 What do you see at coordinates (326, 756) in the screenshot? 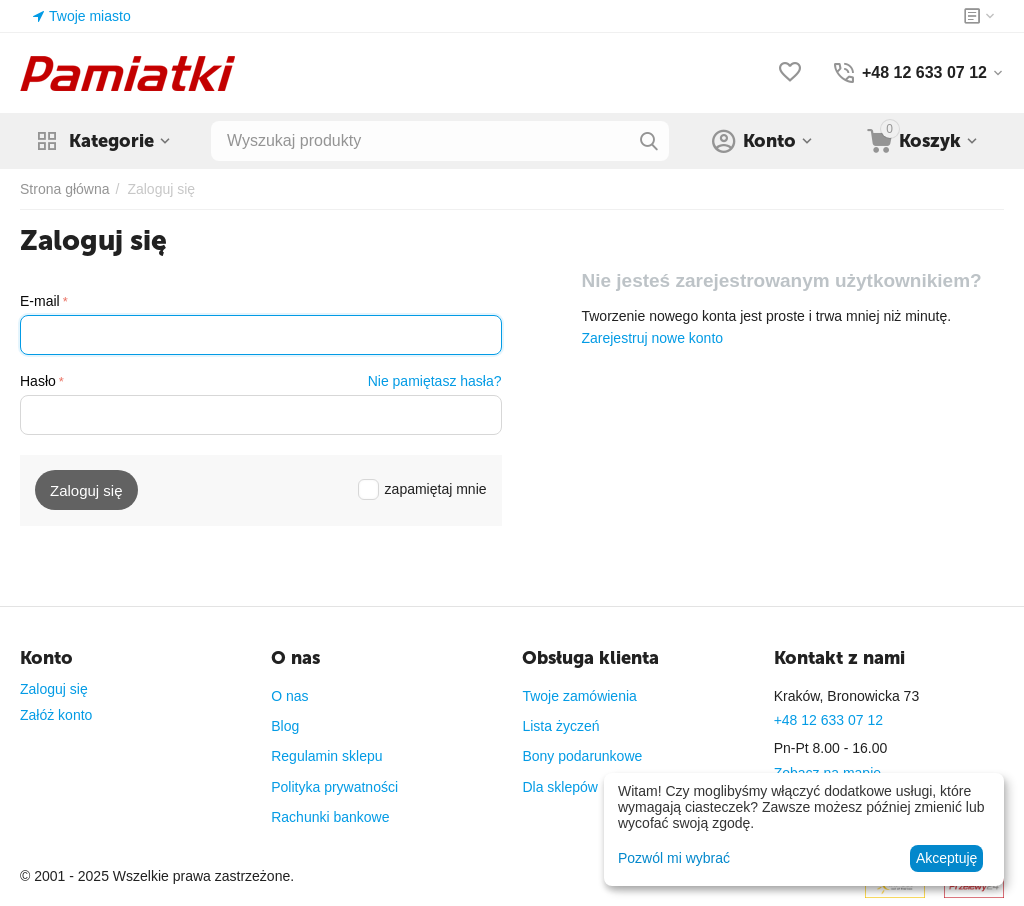
I see `Regulamin sklepu` at bounding box center [326, 756].